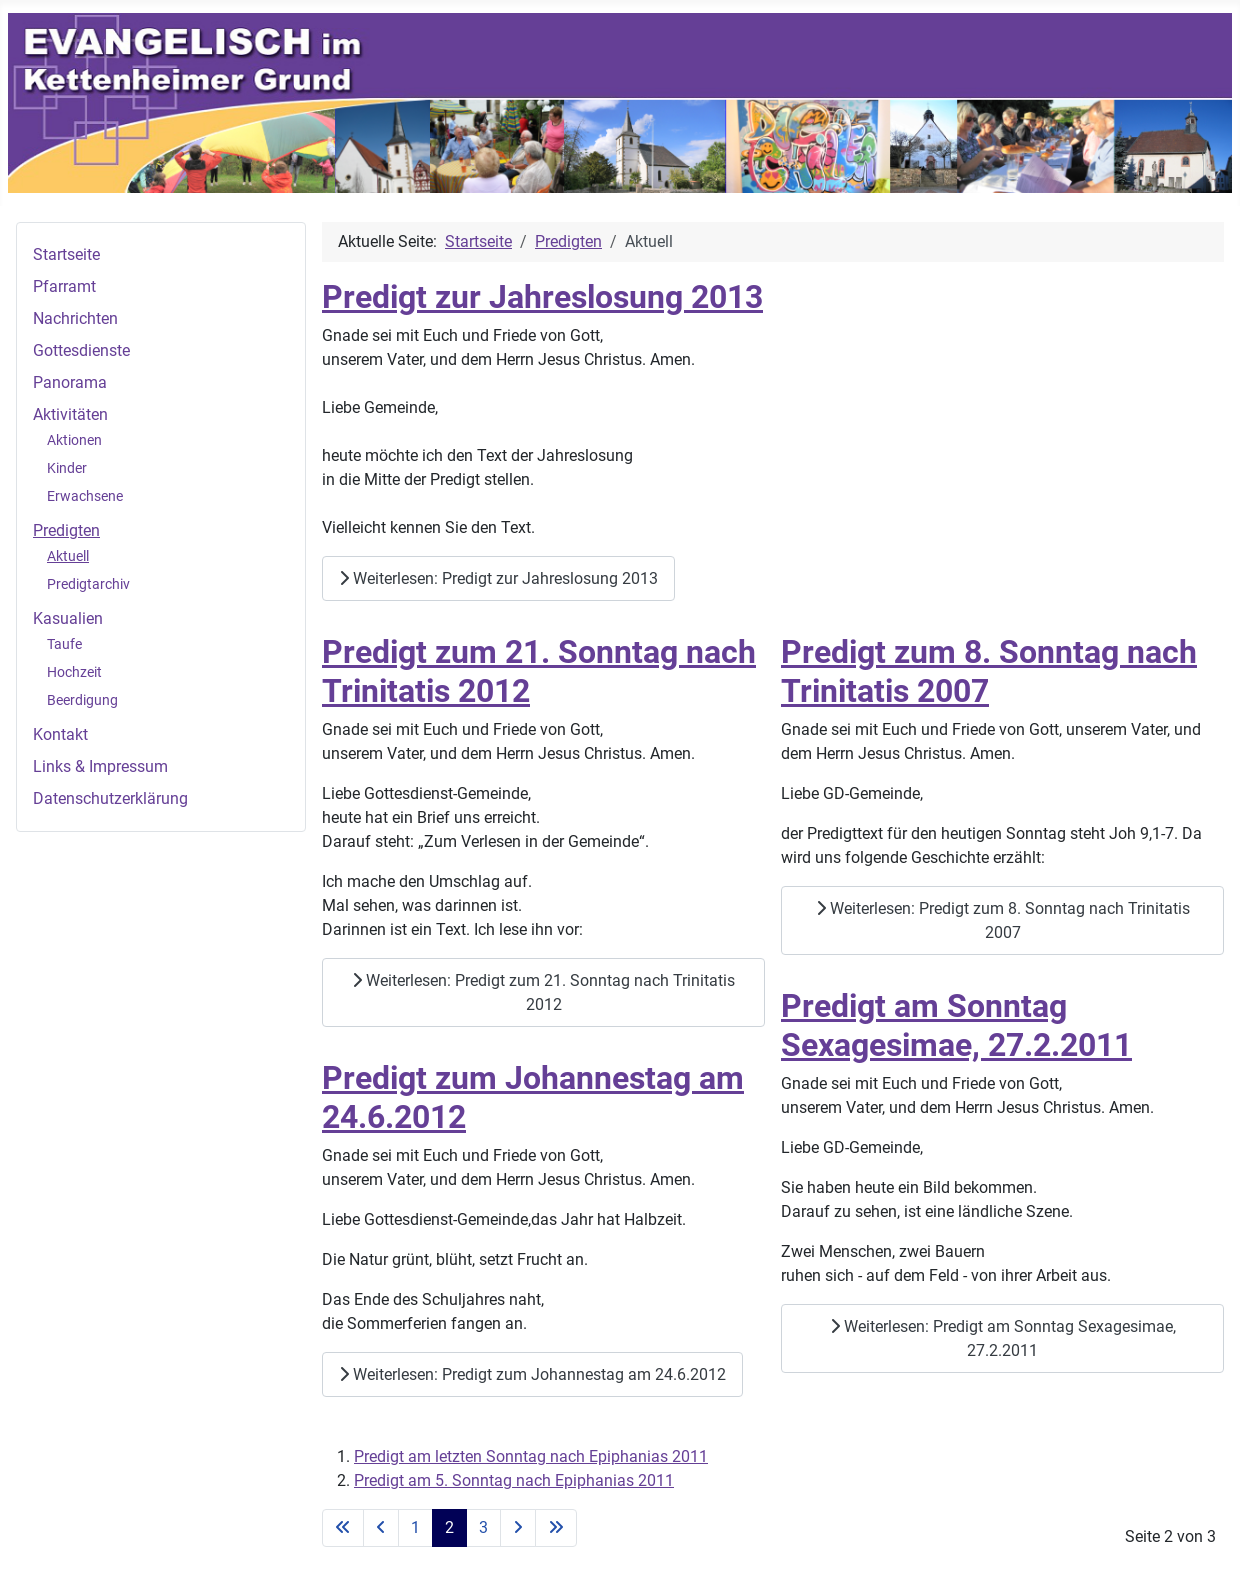  Describe the element at coordinates (74, 672) in the screenshot. I see `Hochzeit` at that location.